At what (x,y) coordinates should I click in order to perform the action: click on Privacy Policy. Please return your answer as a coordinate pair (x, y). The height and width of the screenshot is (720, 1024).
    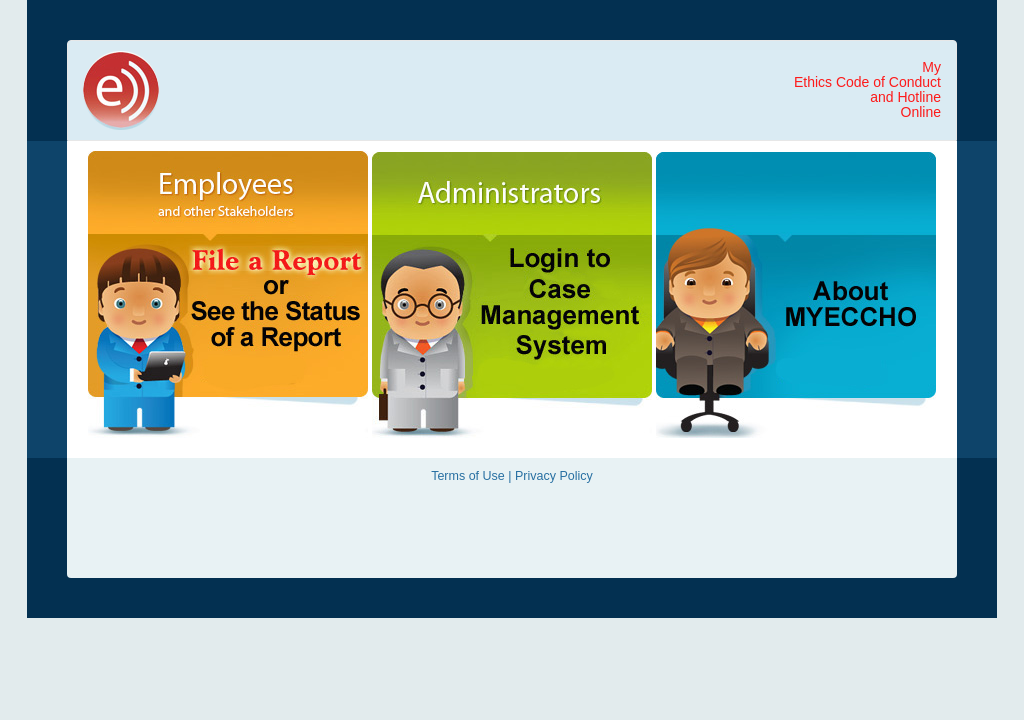
    Looking at the image, I should click on (554, 476).